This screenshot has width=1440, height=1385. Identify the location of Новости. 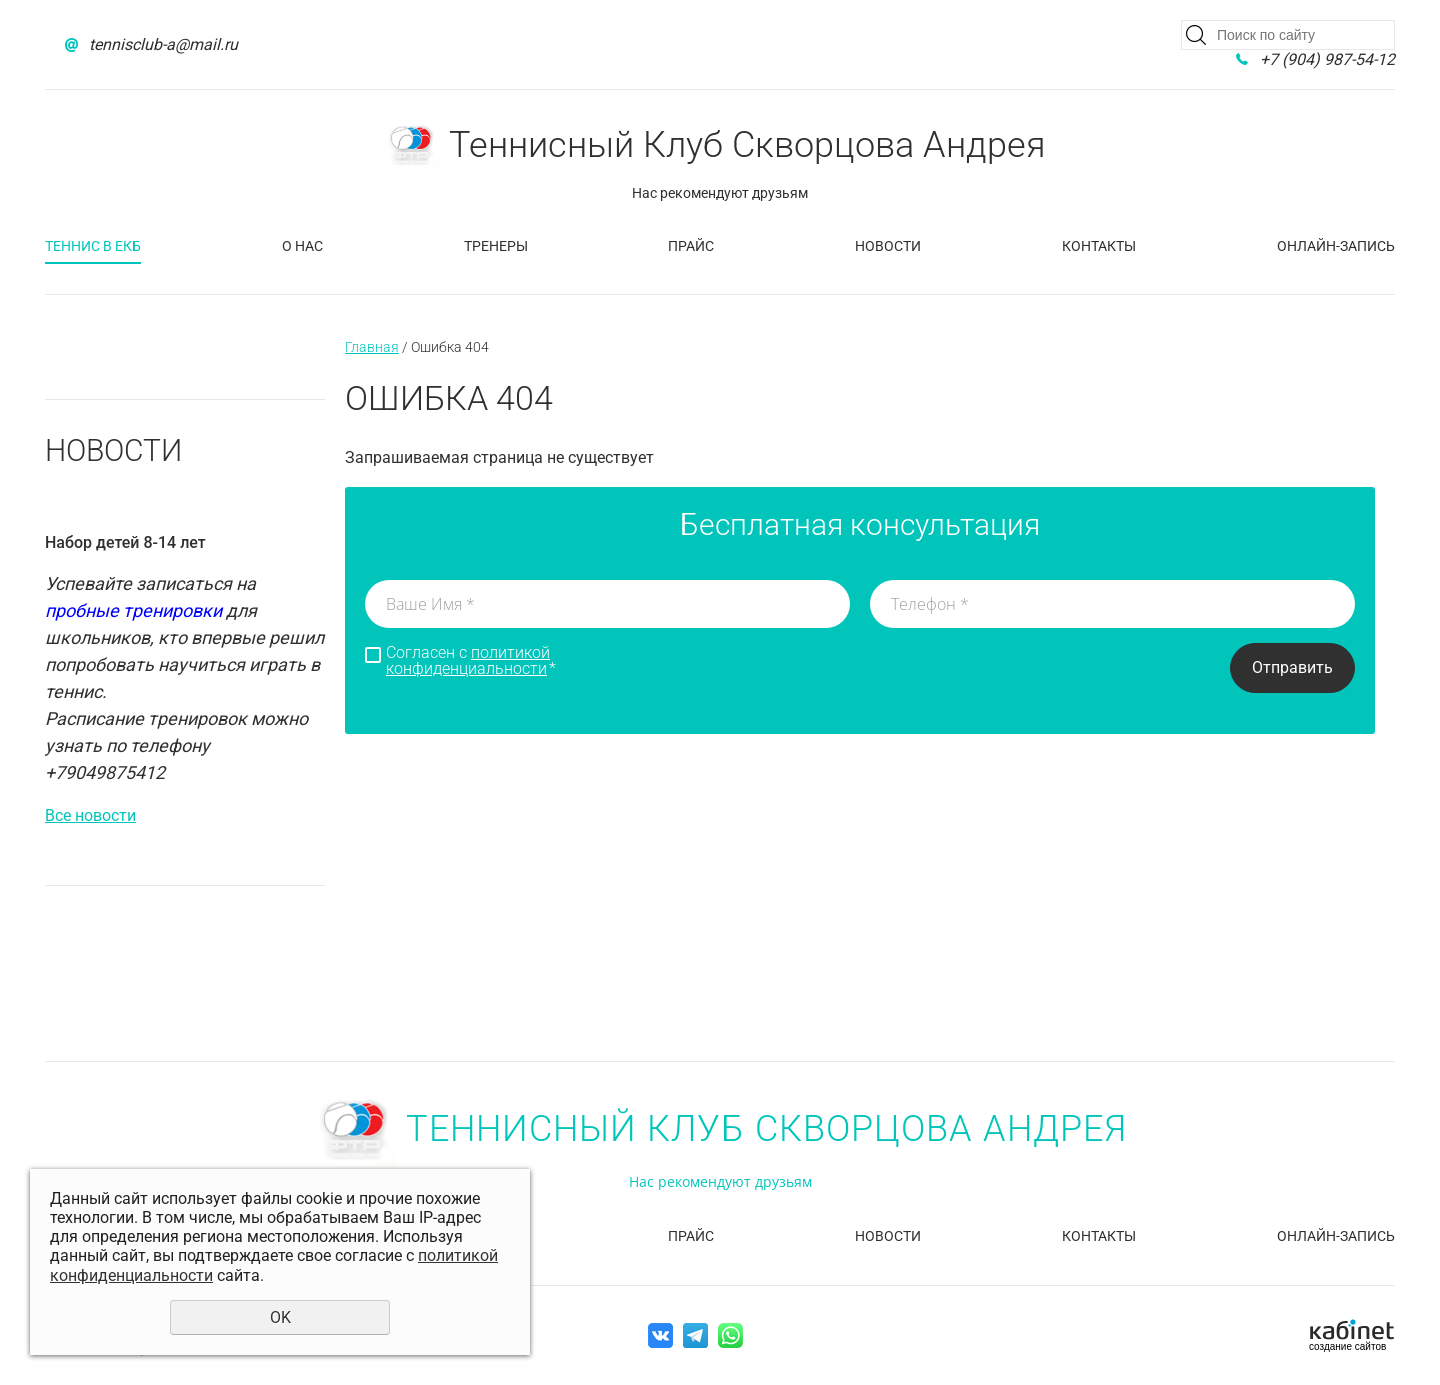
(888, 246).